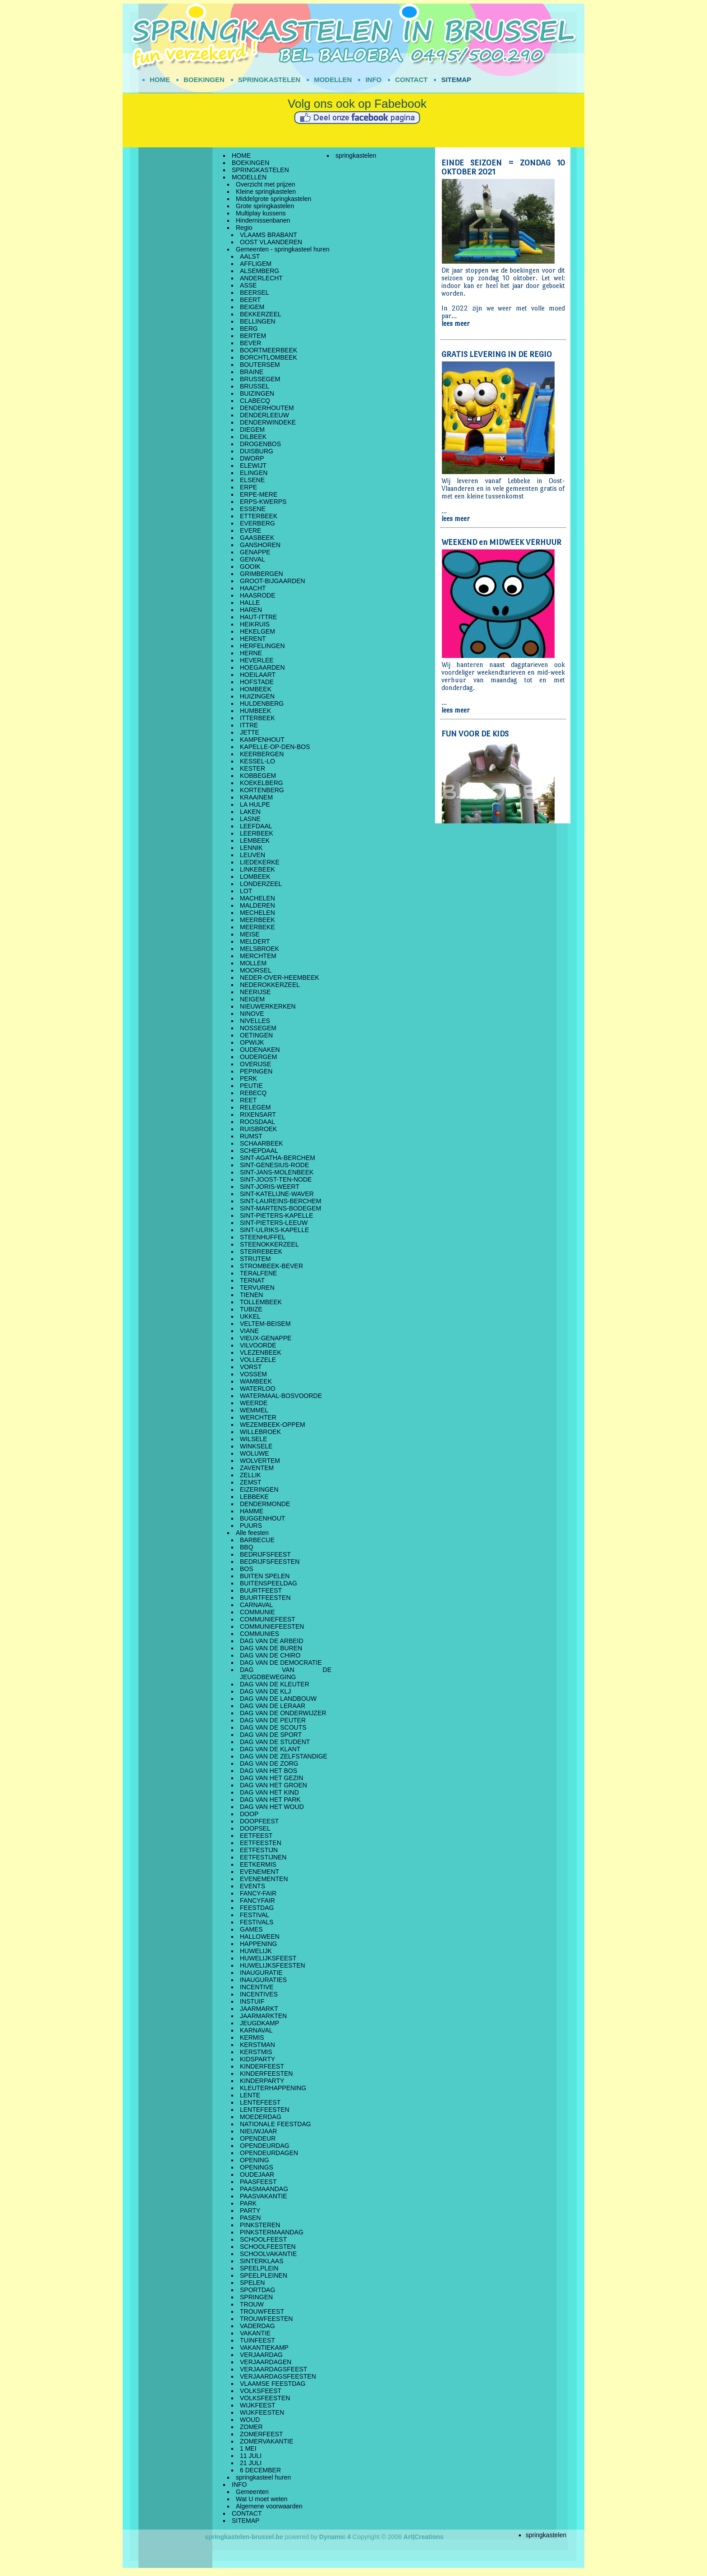  What do you see at coordinates (271, 242) in the screenshot?
I see `OOST VLAANDEREN` at bounding box center [271, 242].